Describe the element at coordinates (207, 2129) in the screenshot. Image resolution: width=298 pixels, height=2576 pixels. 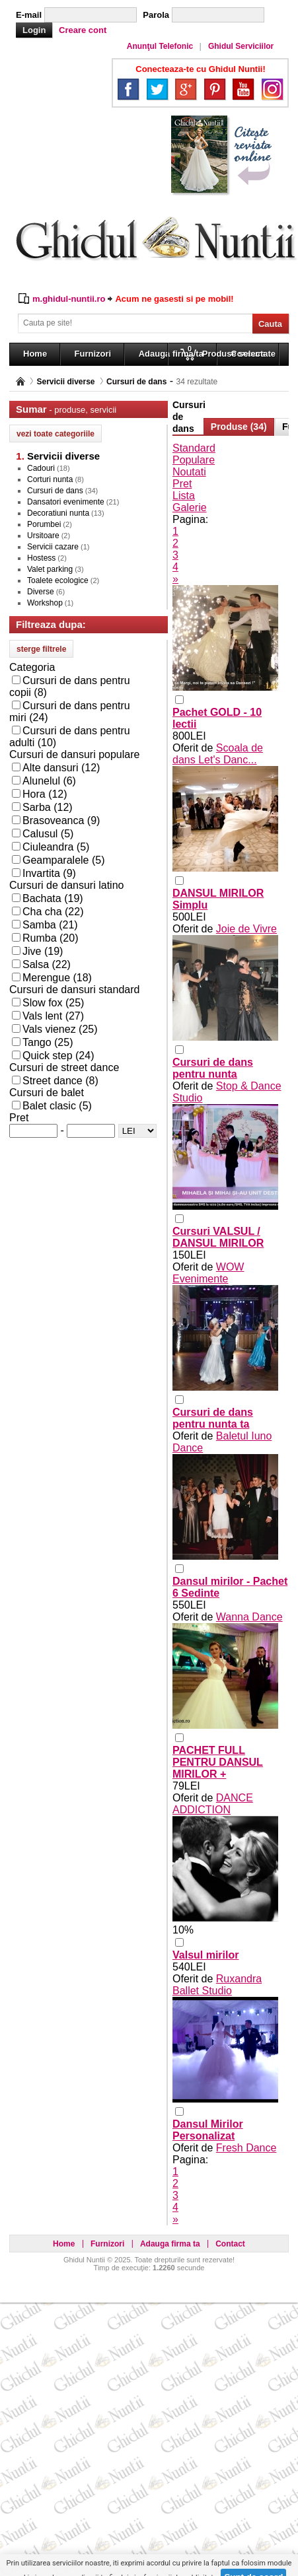
I see `Dansul Mirilor Personalizat` at that location.